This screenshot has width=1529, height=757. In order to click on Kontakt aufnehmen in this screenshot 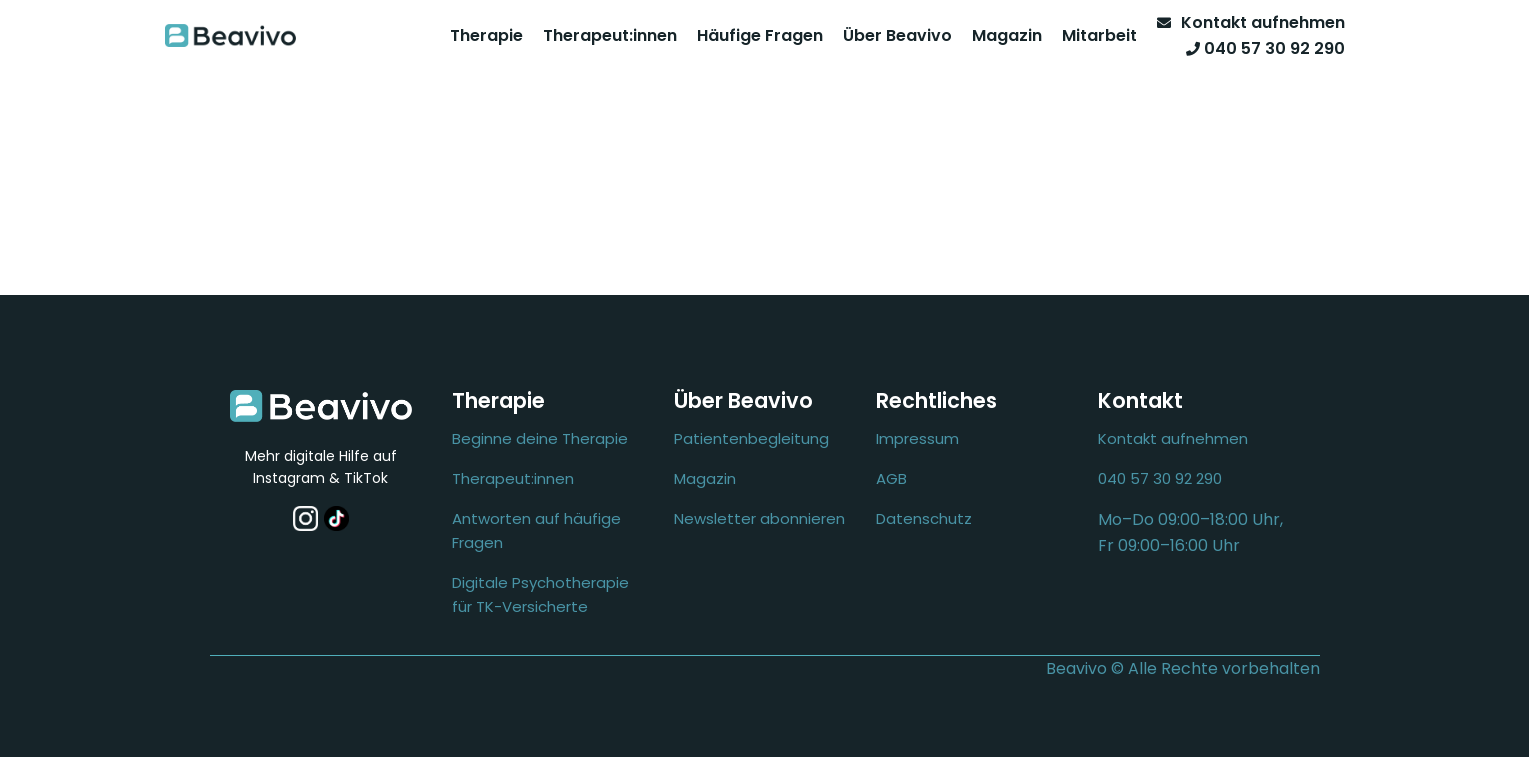, I will do `click(1173, 438)`.